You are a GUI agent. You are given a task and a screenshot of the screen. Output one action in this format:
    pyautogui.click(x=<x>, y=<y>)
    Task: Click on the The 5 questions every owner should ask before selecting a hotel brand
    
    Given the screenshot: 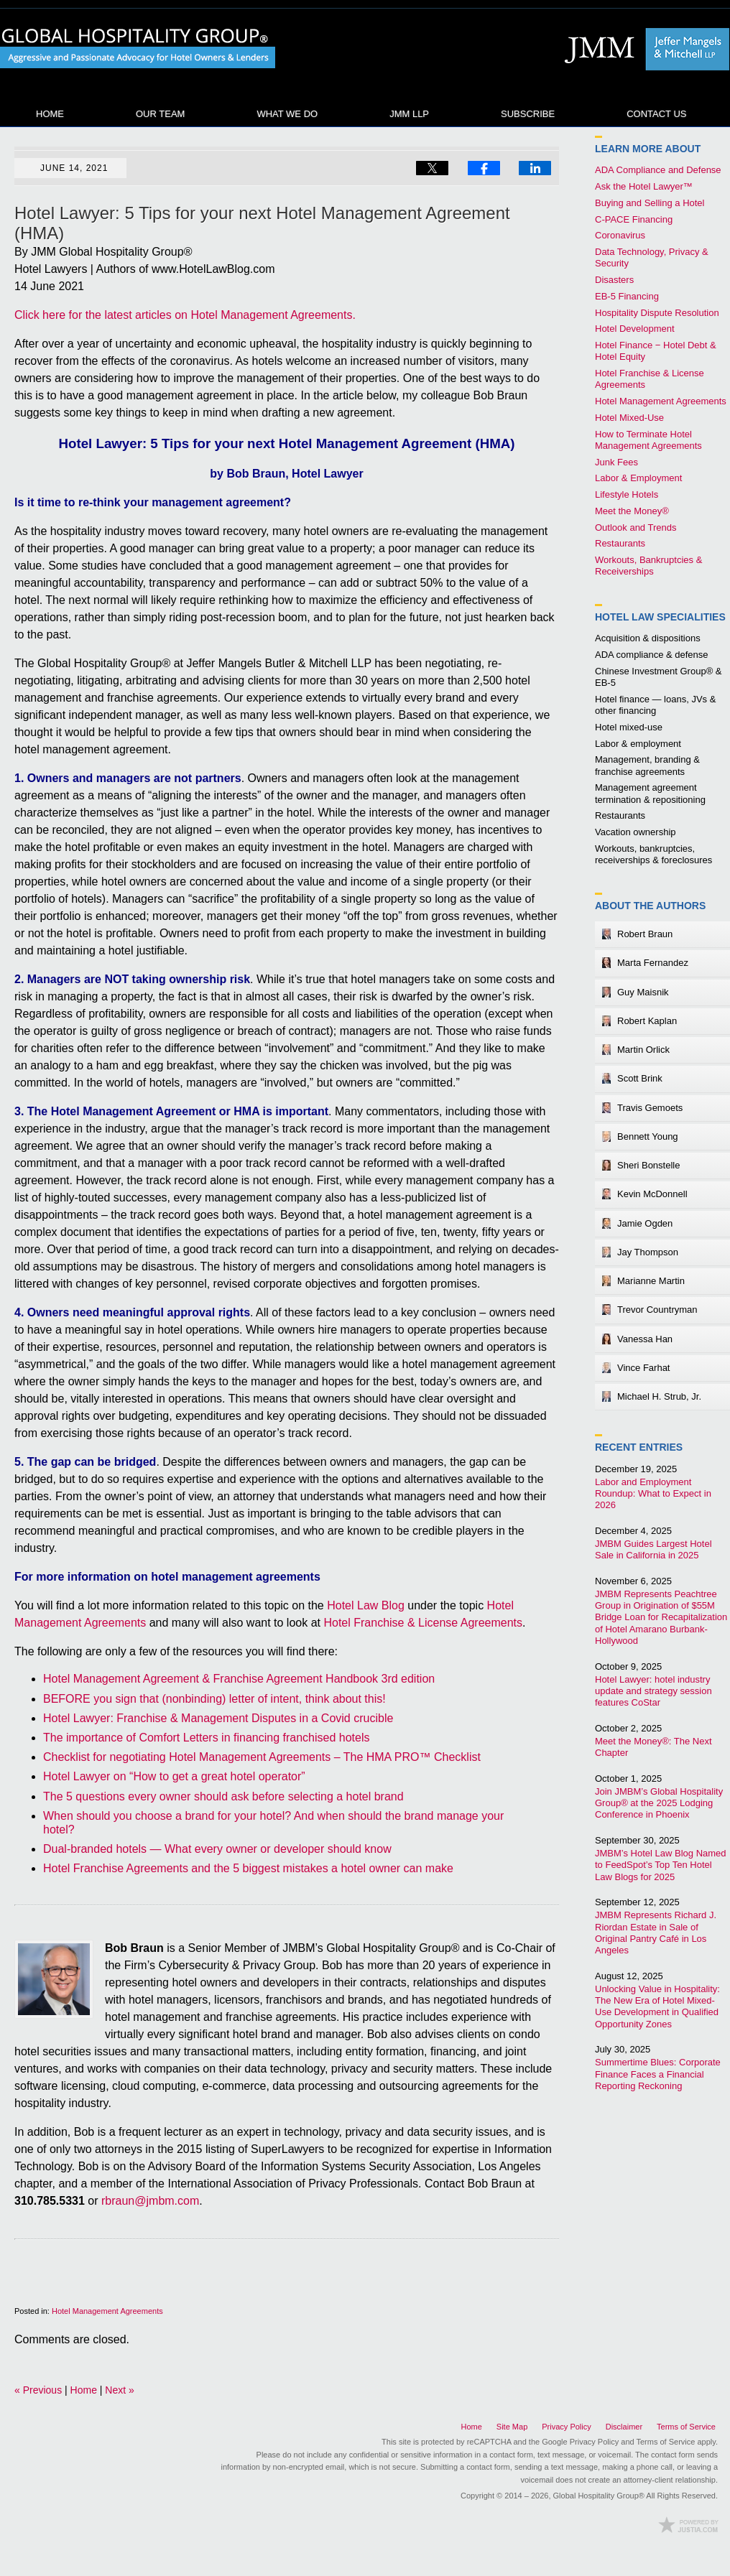 What is the action you would take?
    pyautogui.click(x=223, y=1796)
    